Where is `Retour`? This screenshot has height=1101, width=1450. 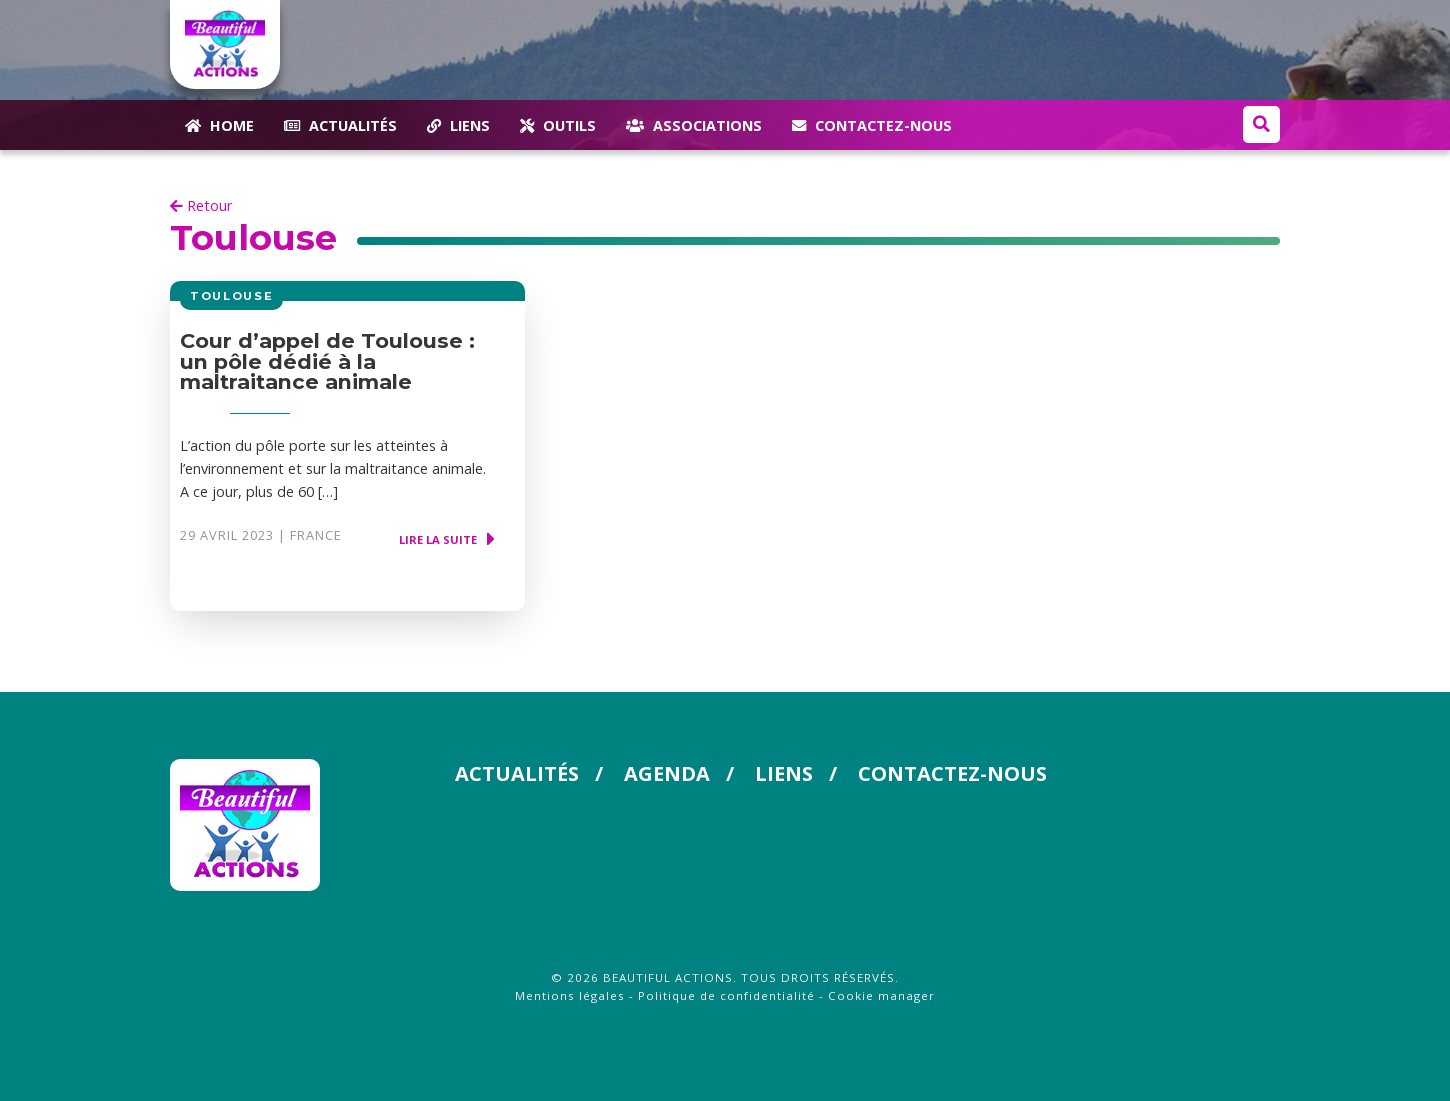 Retour is located at coordinates (201, 205).